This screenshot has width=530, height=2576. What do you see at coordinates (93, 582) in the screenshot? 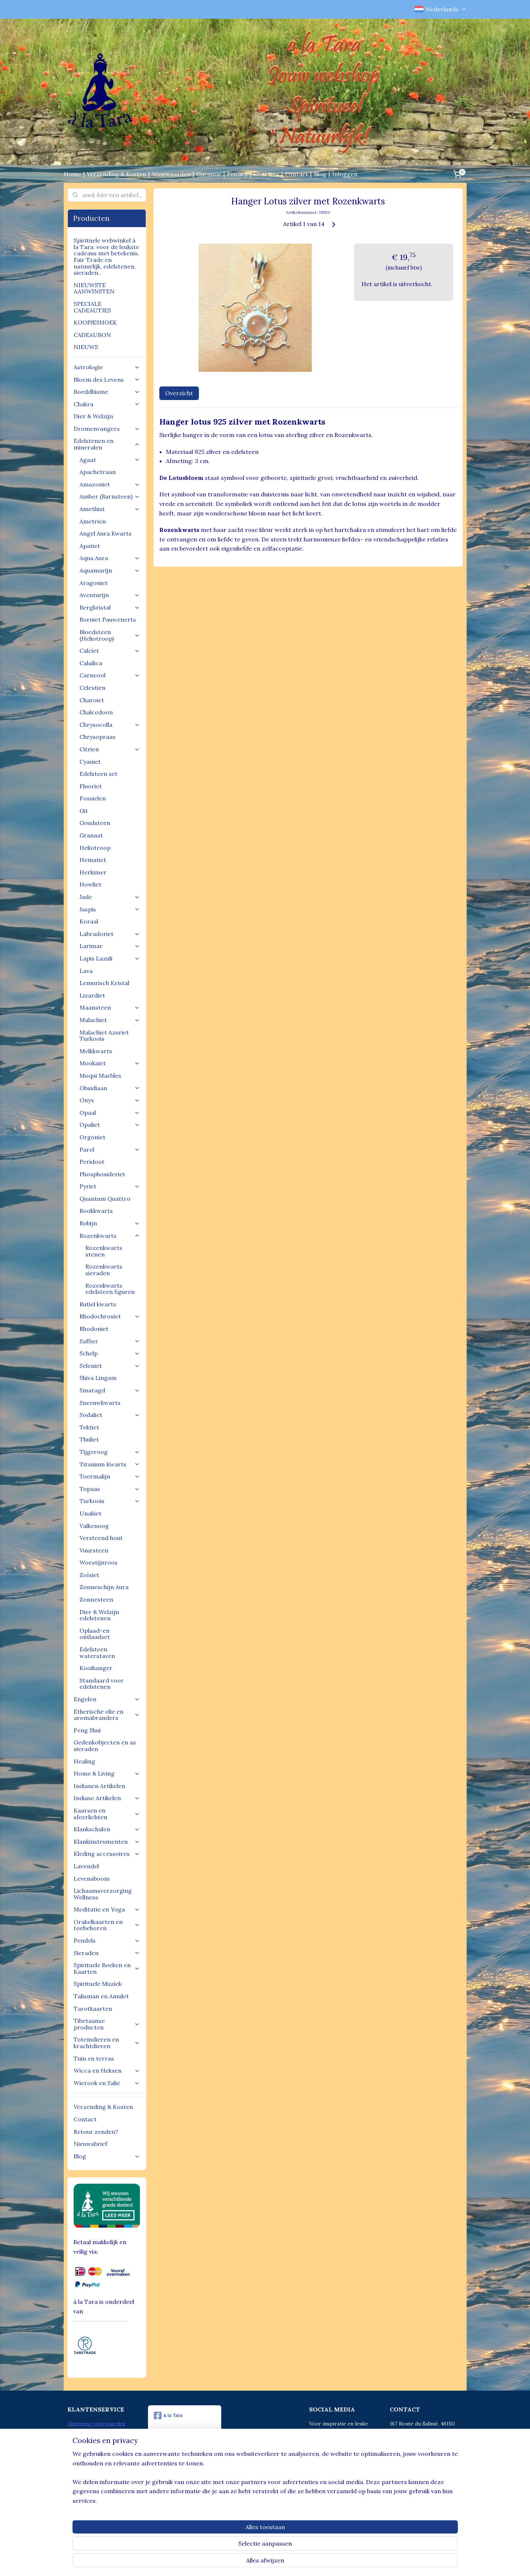
I see `Aragoniet` at bounding box center [93, 582].